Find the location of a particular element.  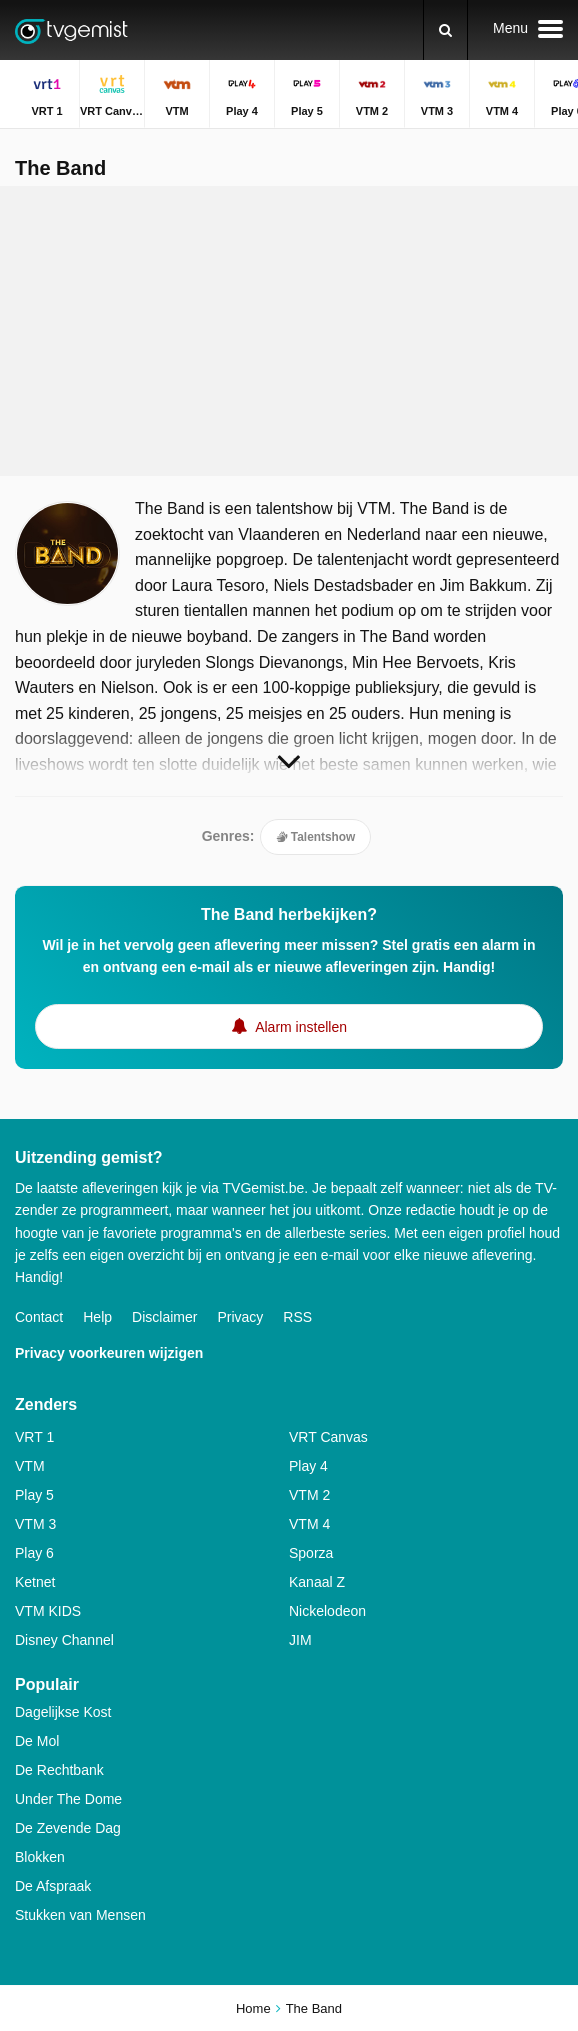

Privacy voorkeuren wijzigen is located at coordinates (109, 1353).